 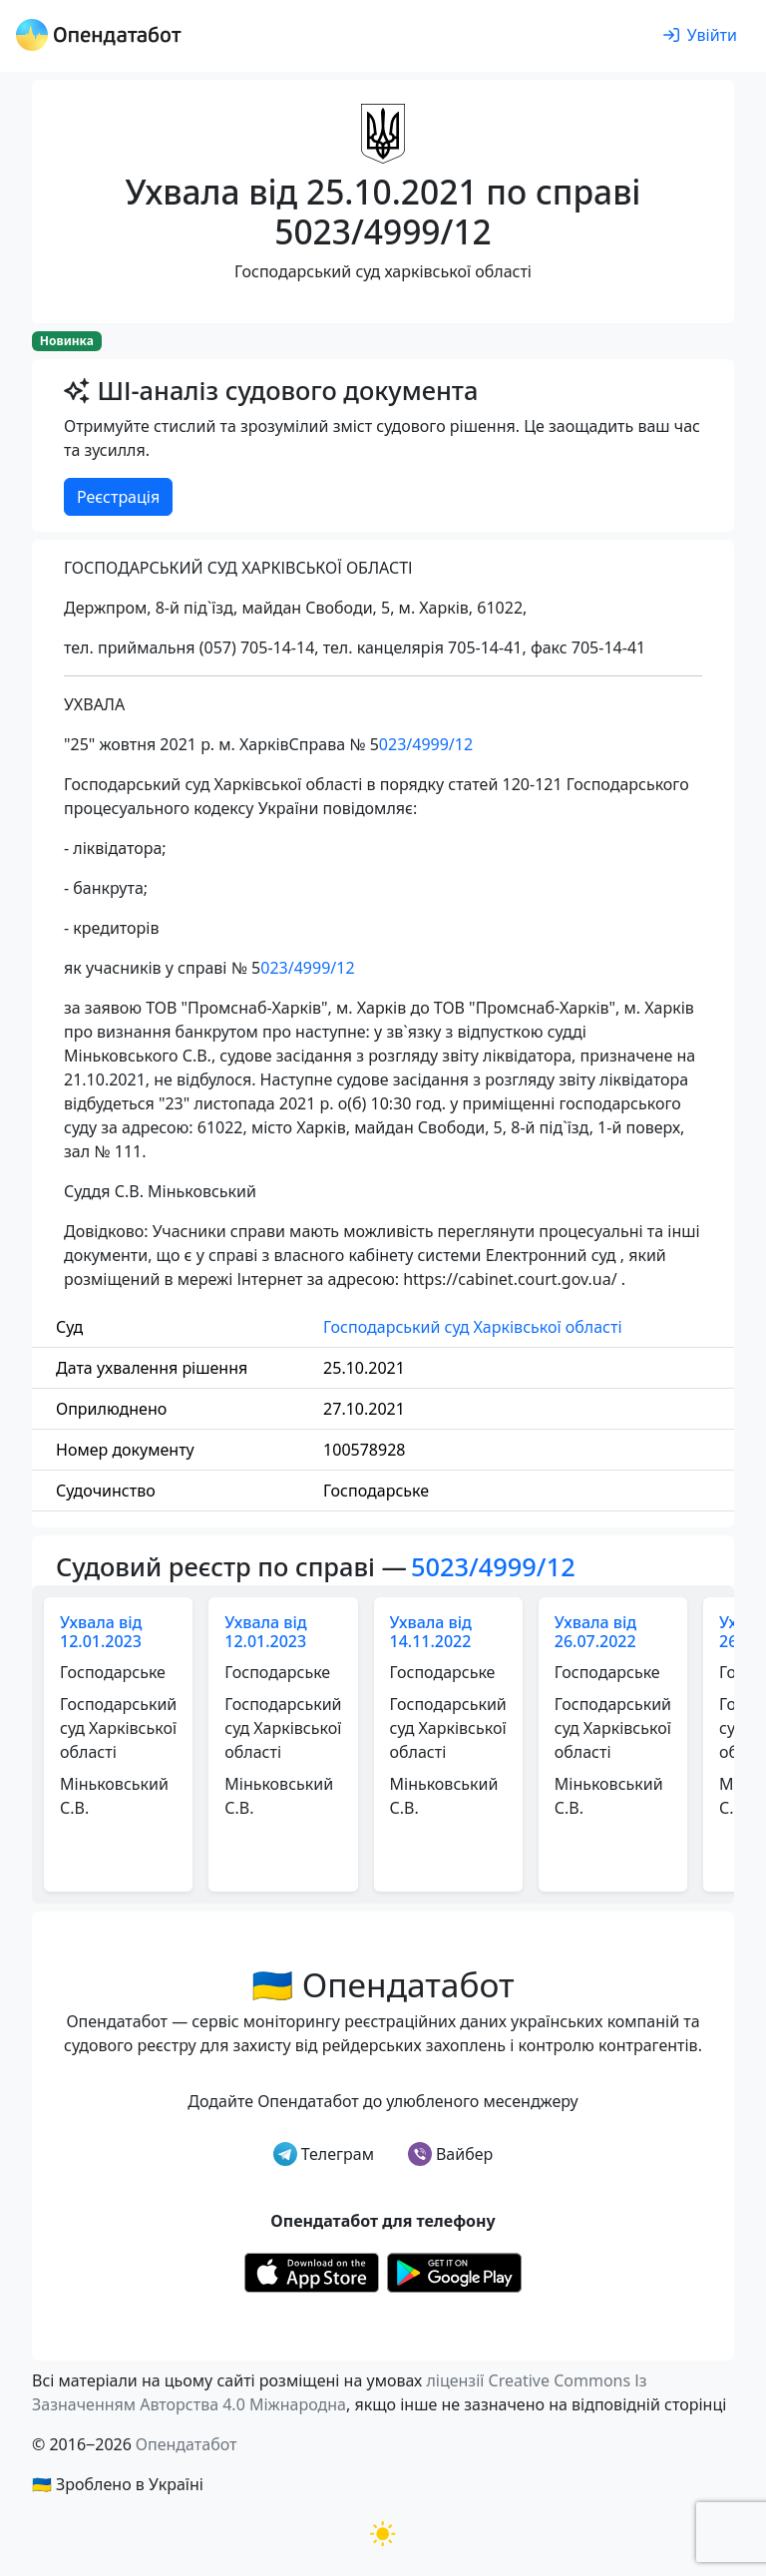 What do you see at coordinates (118, 497) in the screenshot?
I see `Реєстрація` at bounding box center [118, 497].